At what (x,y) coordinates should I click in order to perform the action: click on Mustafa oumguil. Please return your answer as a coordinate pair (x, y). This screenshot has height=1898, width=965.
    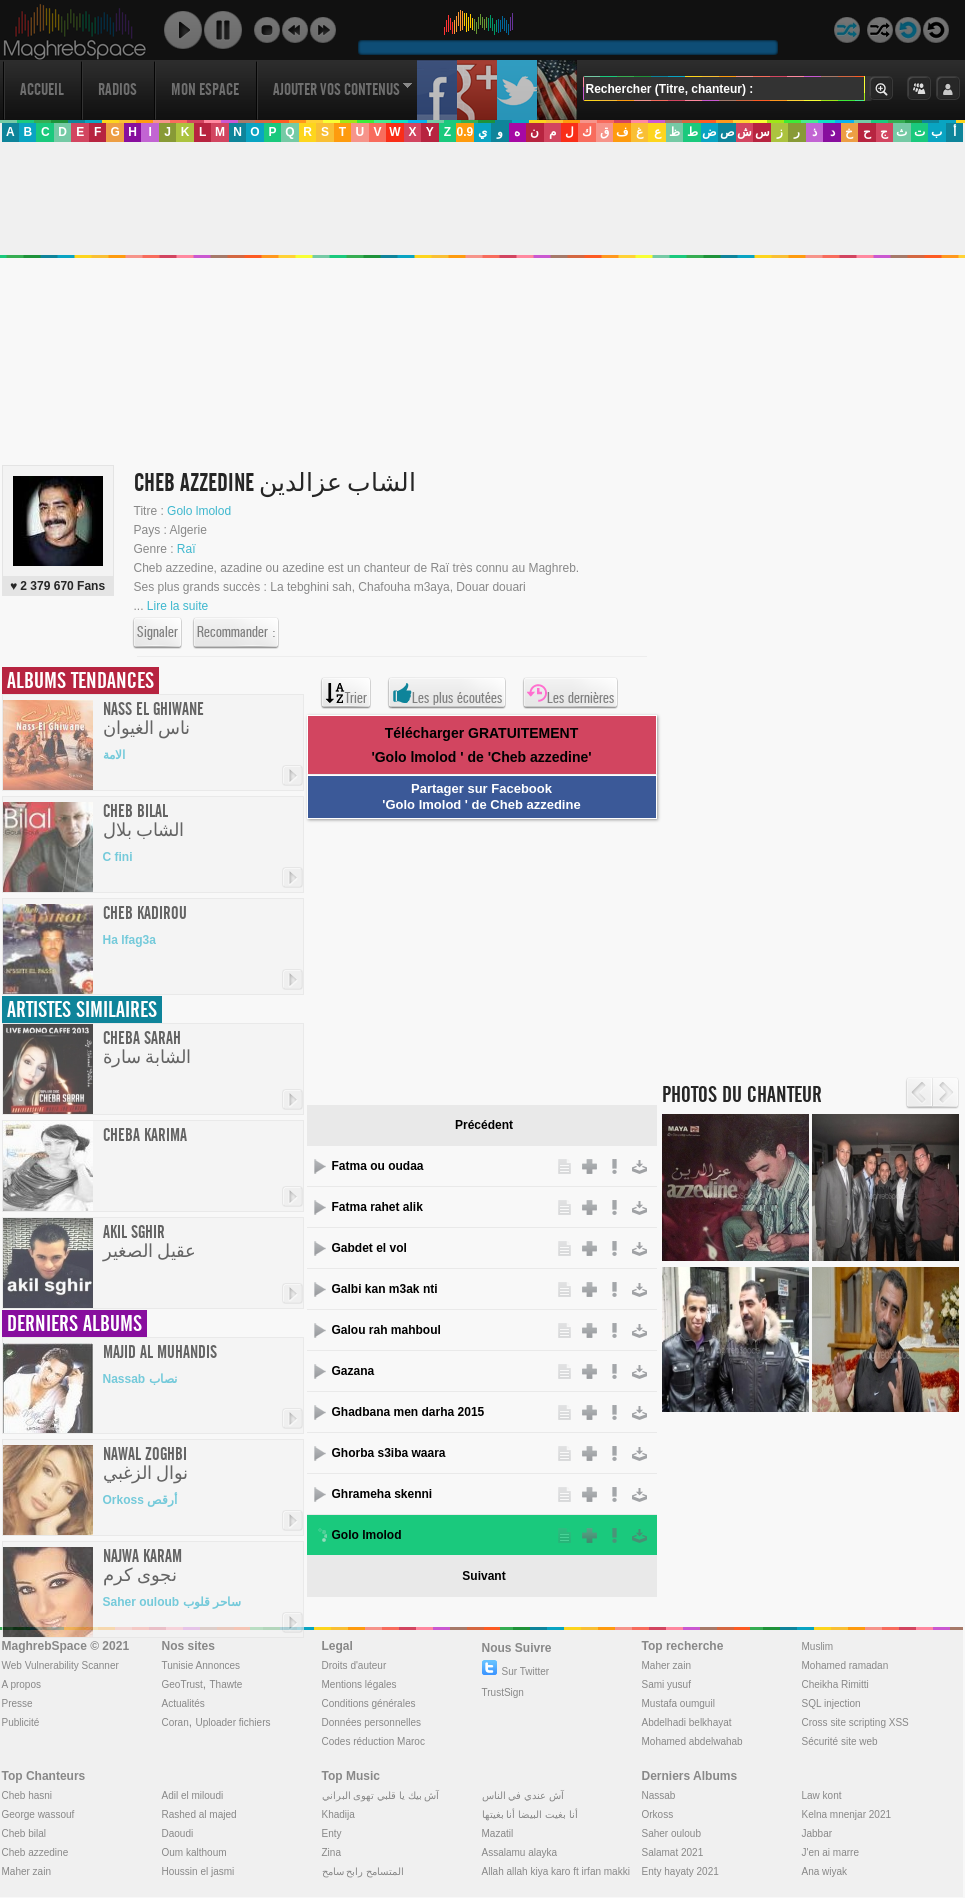
    Looking at the image, I should click on (678, 1703).